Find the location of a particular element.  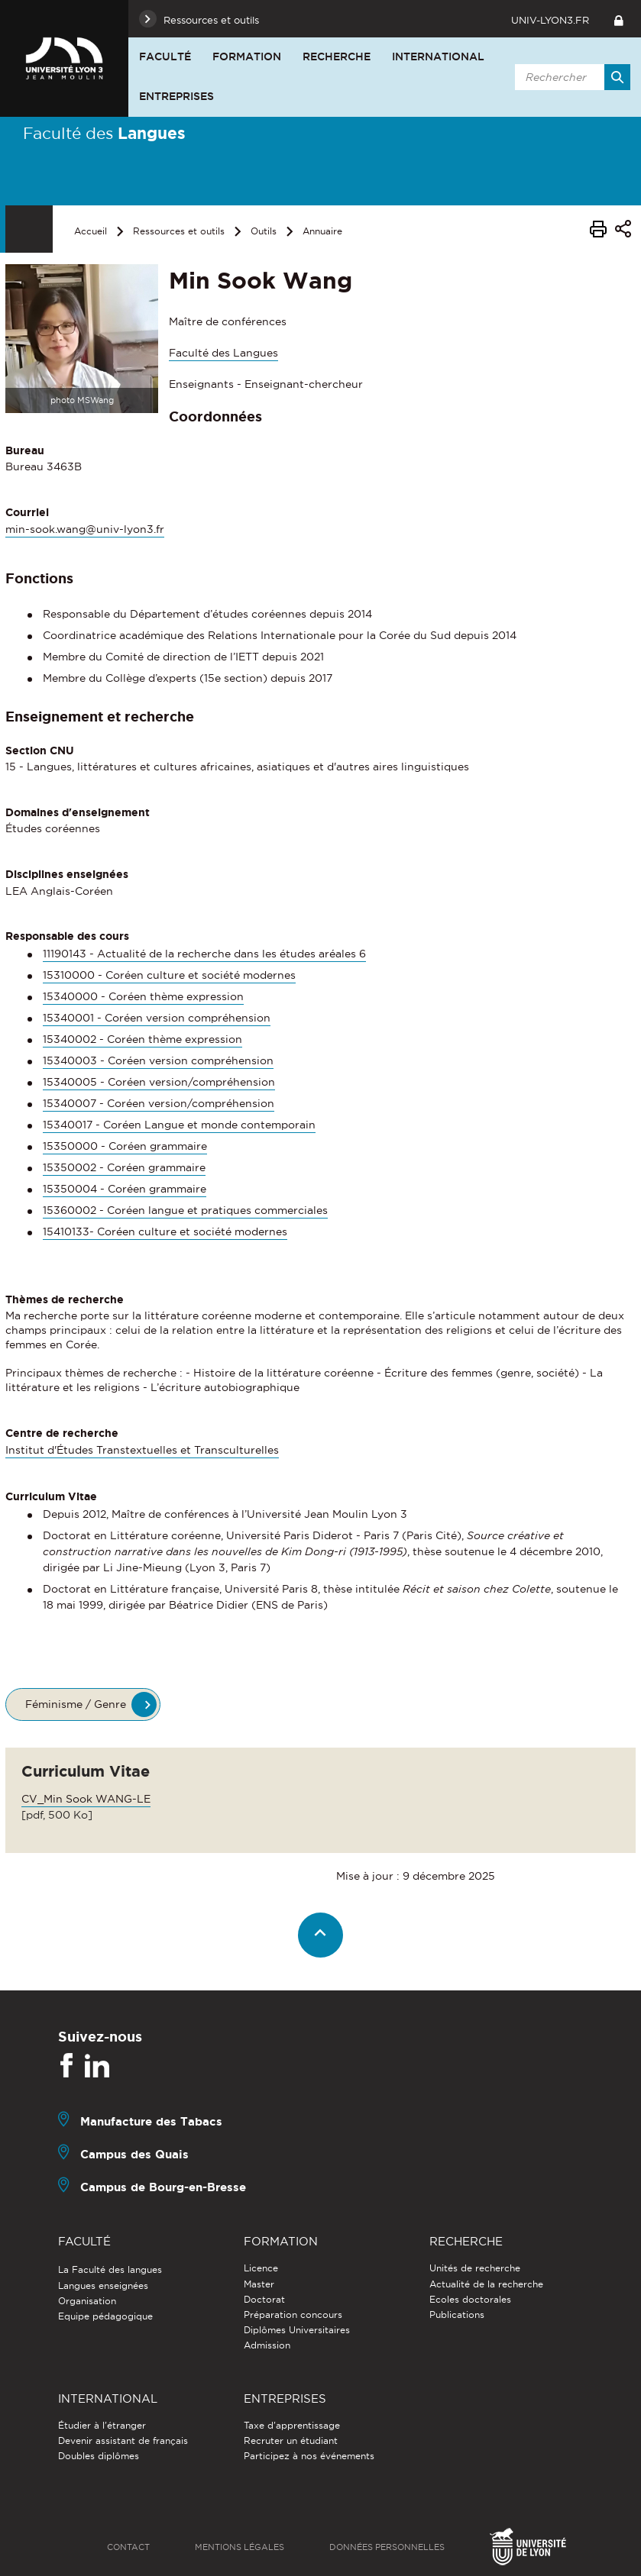

Equipe pédagogique is located at coordinates (105, 2316).